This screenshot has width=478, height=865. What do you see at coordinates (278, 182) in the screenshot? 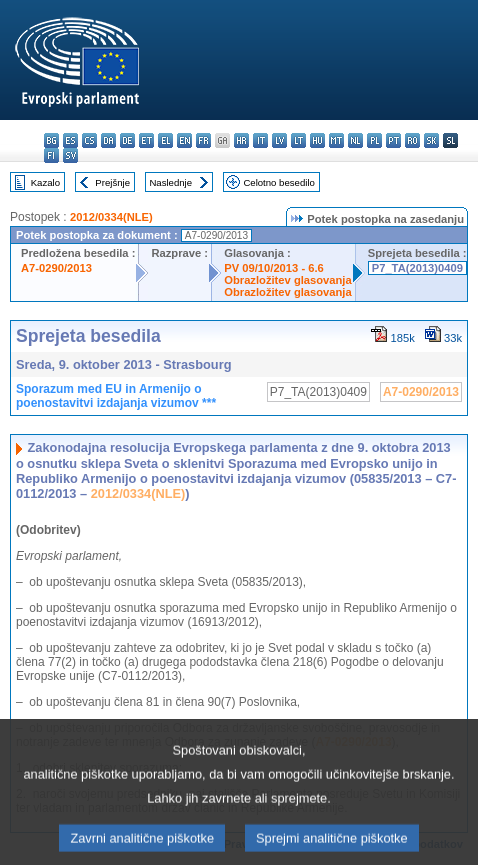
I see `Celotno besedilo` at bounding box center [278, 182].